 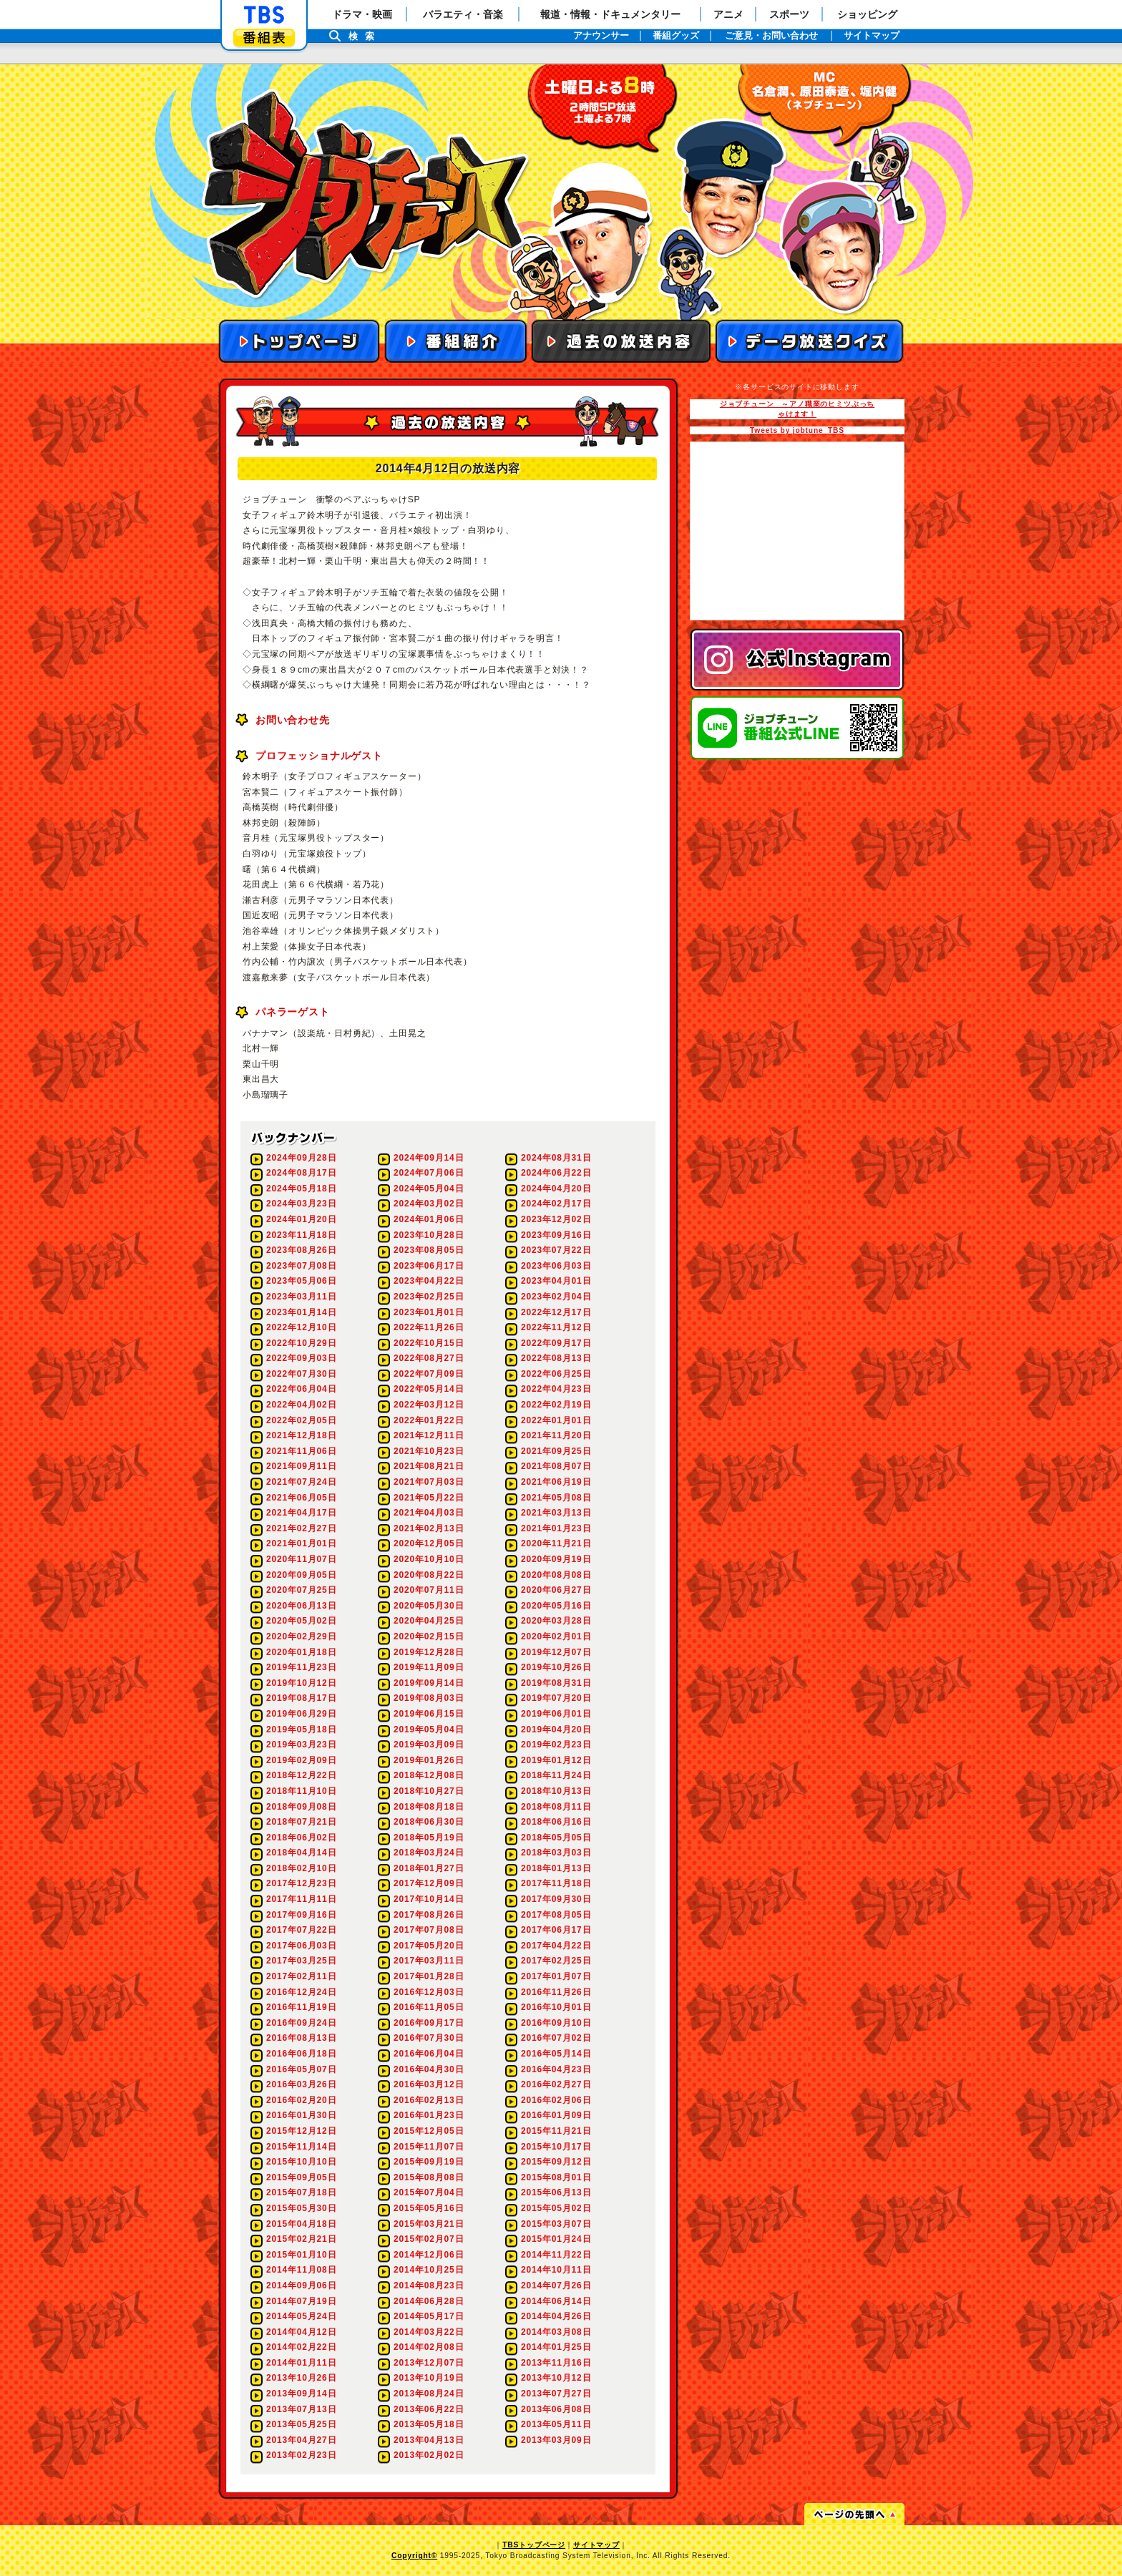 I want to click on 2020年04月25日, so click(x=429, y=1621).